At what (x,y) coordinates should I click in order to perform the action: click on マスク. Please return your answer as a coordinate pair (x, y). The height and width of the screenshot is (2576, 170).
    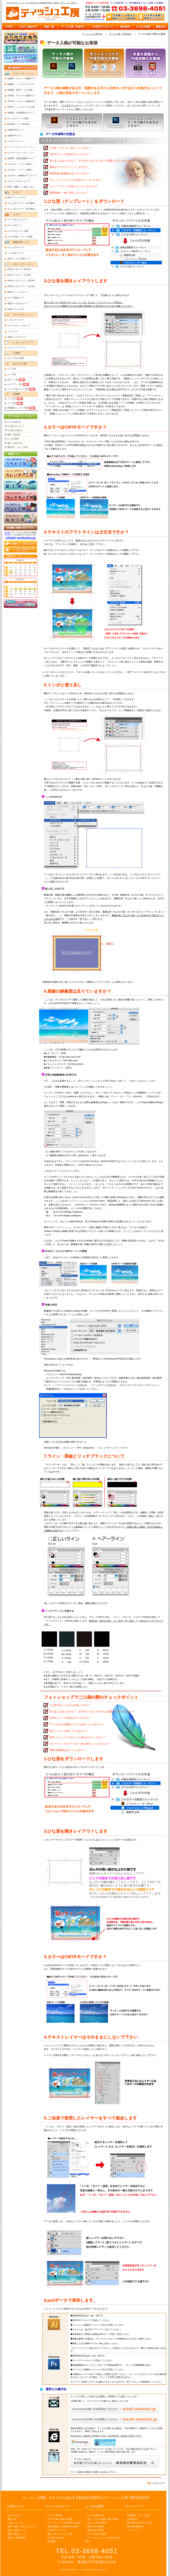
    Looking at the image, I should click on (16, 192).